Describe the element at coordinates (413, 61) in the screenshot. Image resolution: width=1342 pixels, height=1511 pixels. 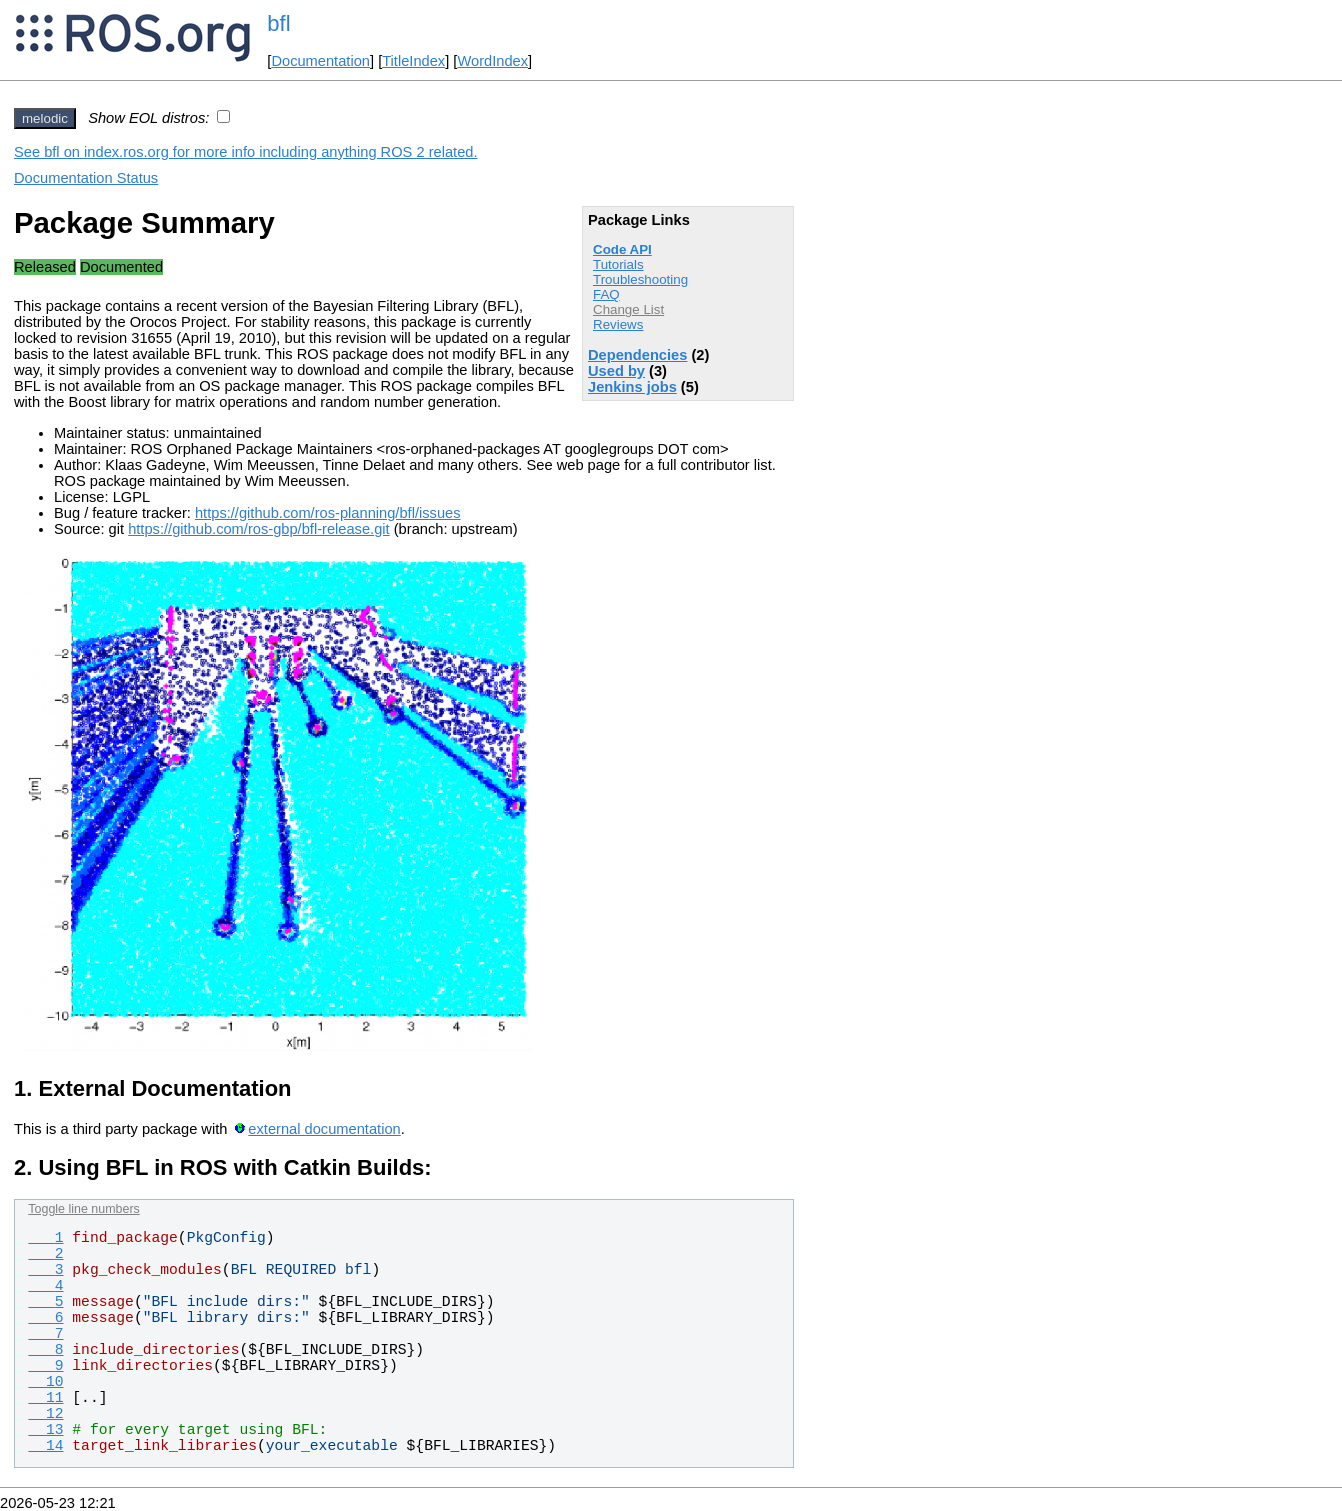
I see `TitleIndex` at that location.